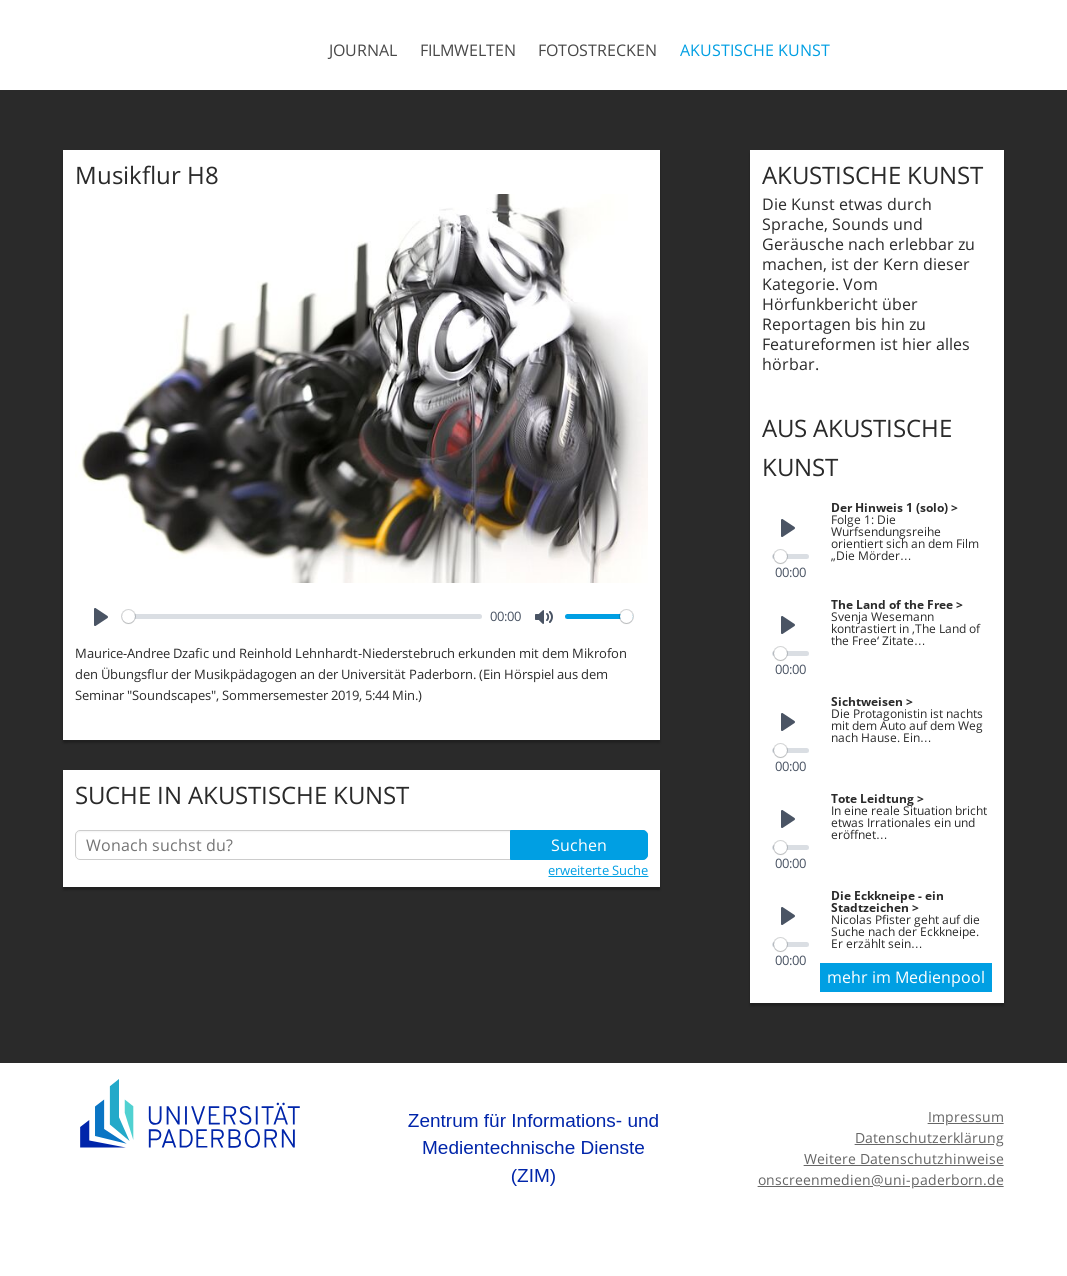  Describe the element at coordinates (468, 50) in the screenshot. I see `Filmwelten` at that location.